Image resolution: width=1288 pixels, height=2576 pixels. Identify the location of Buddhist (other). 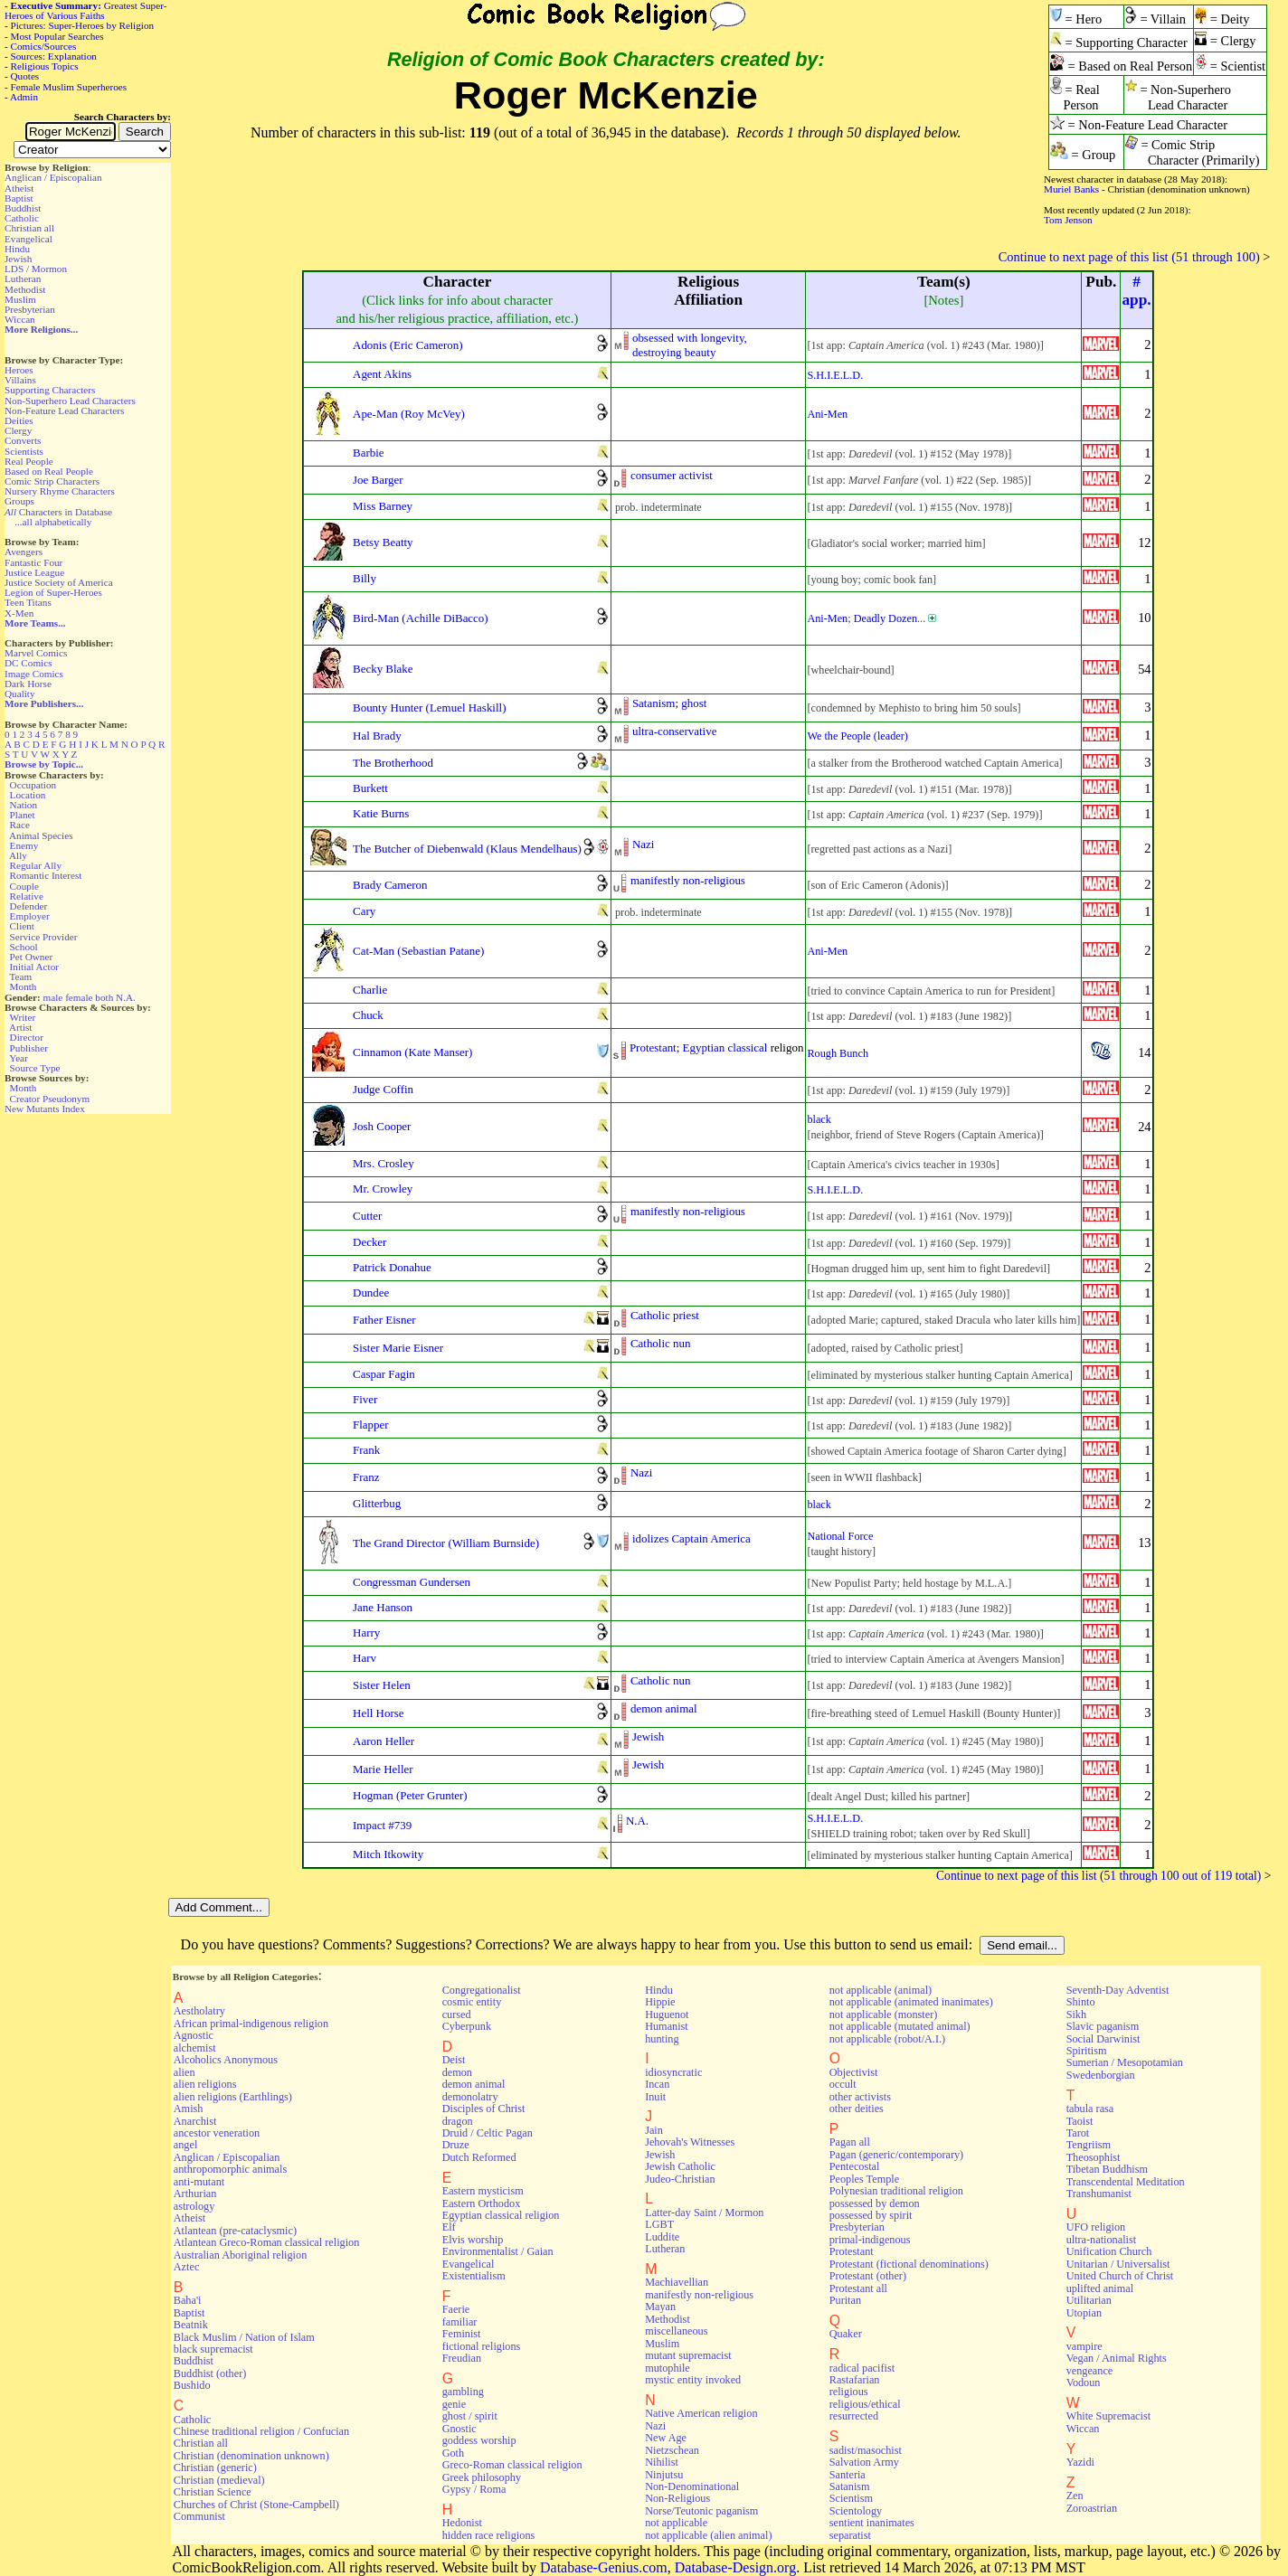
(210, 2373).